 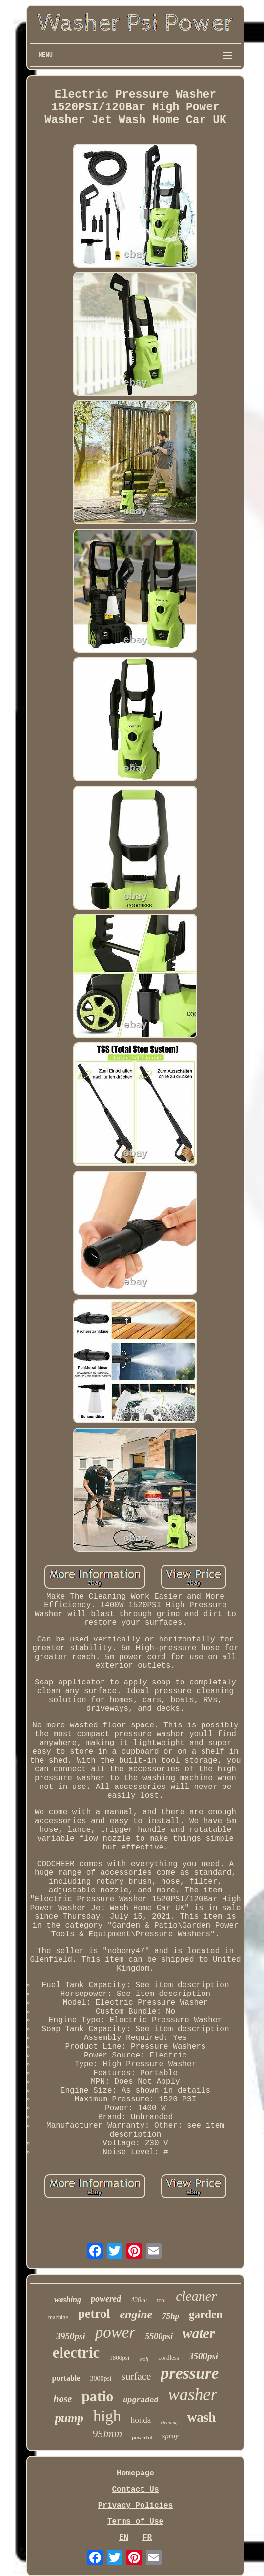 What do you see at coordinates (206, 2314) in the screenshot?
I see `garden` at bounding box center [206, 2314].